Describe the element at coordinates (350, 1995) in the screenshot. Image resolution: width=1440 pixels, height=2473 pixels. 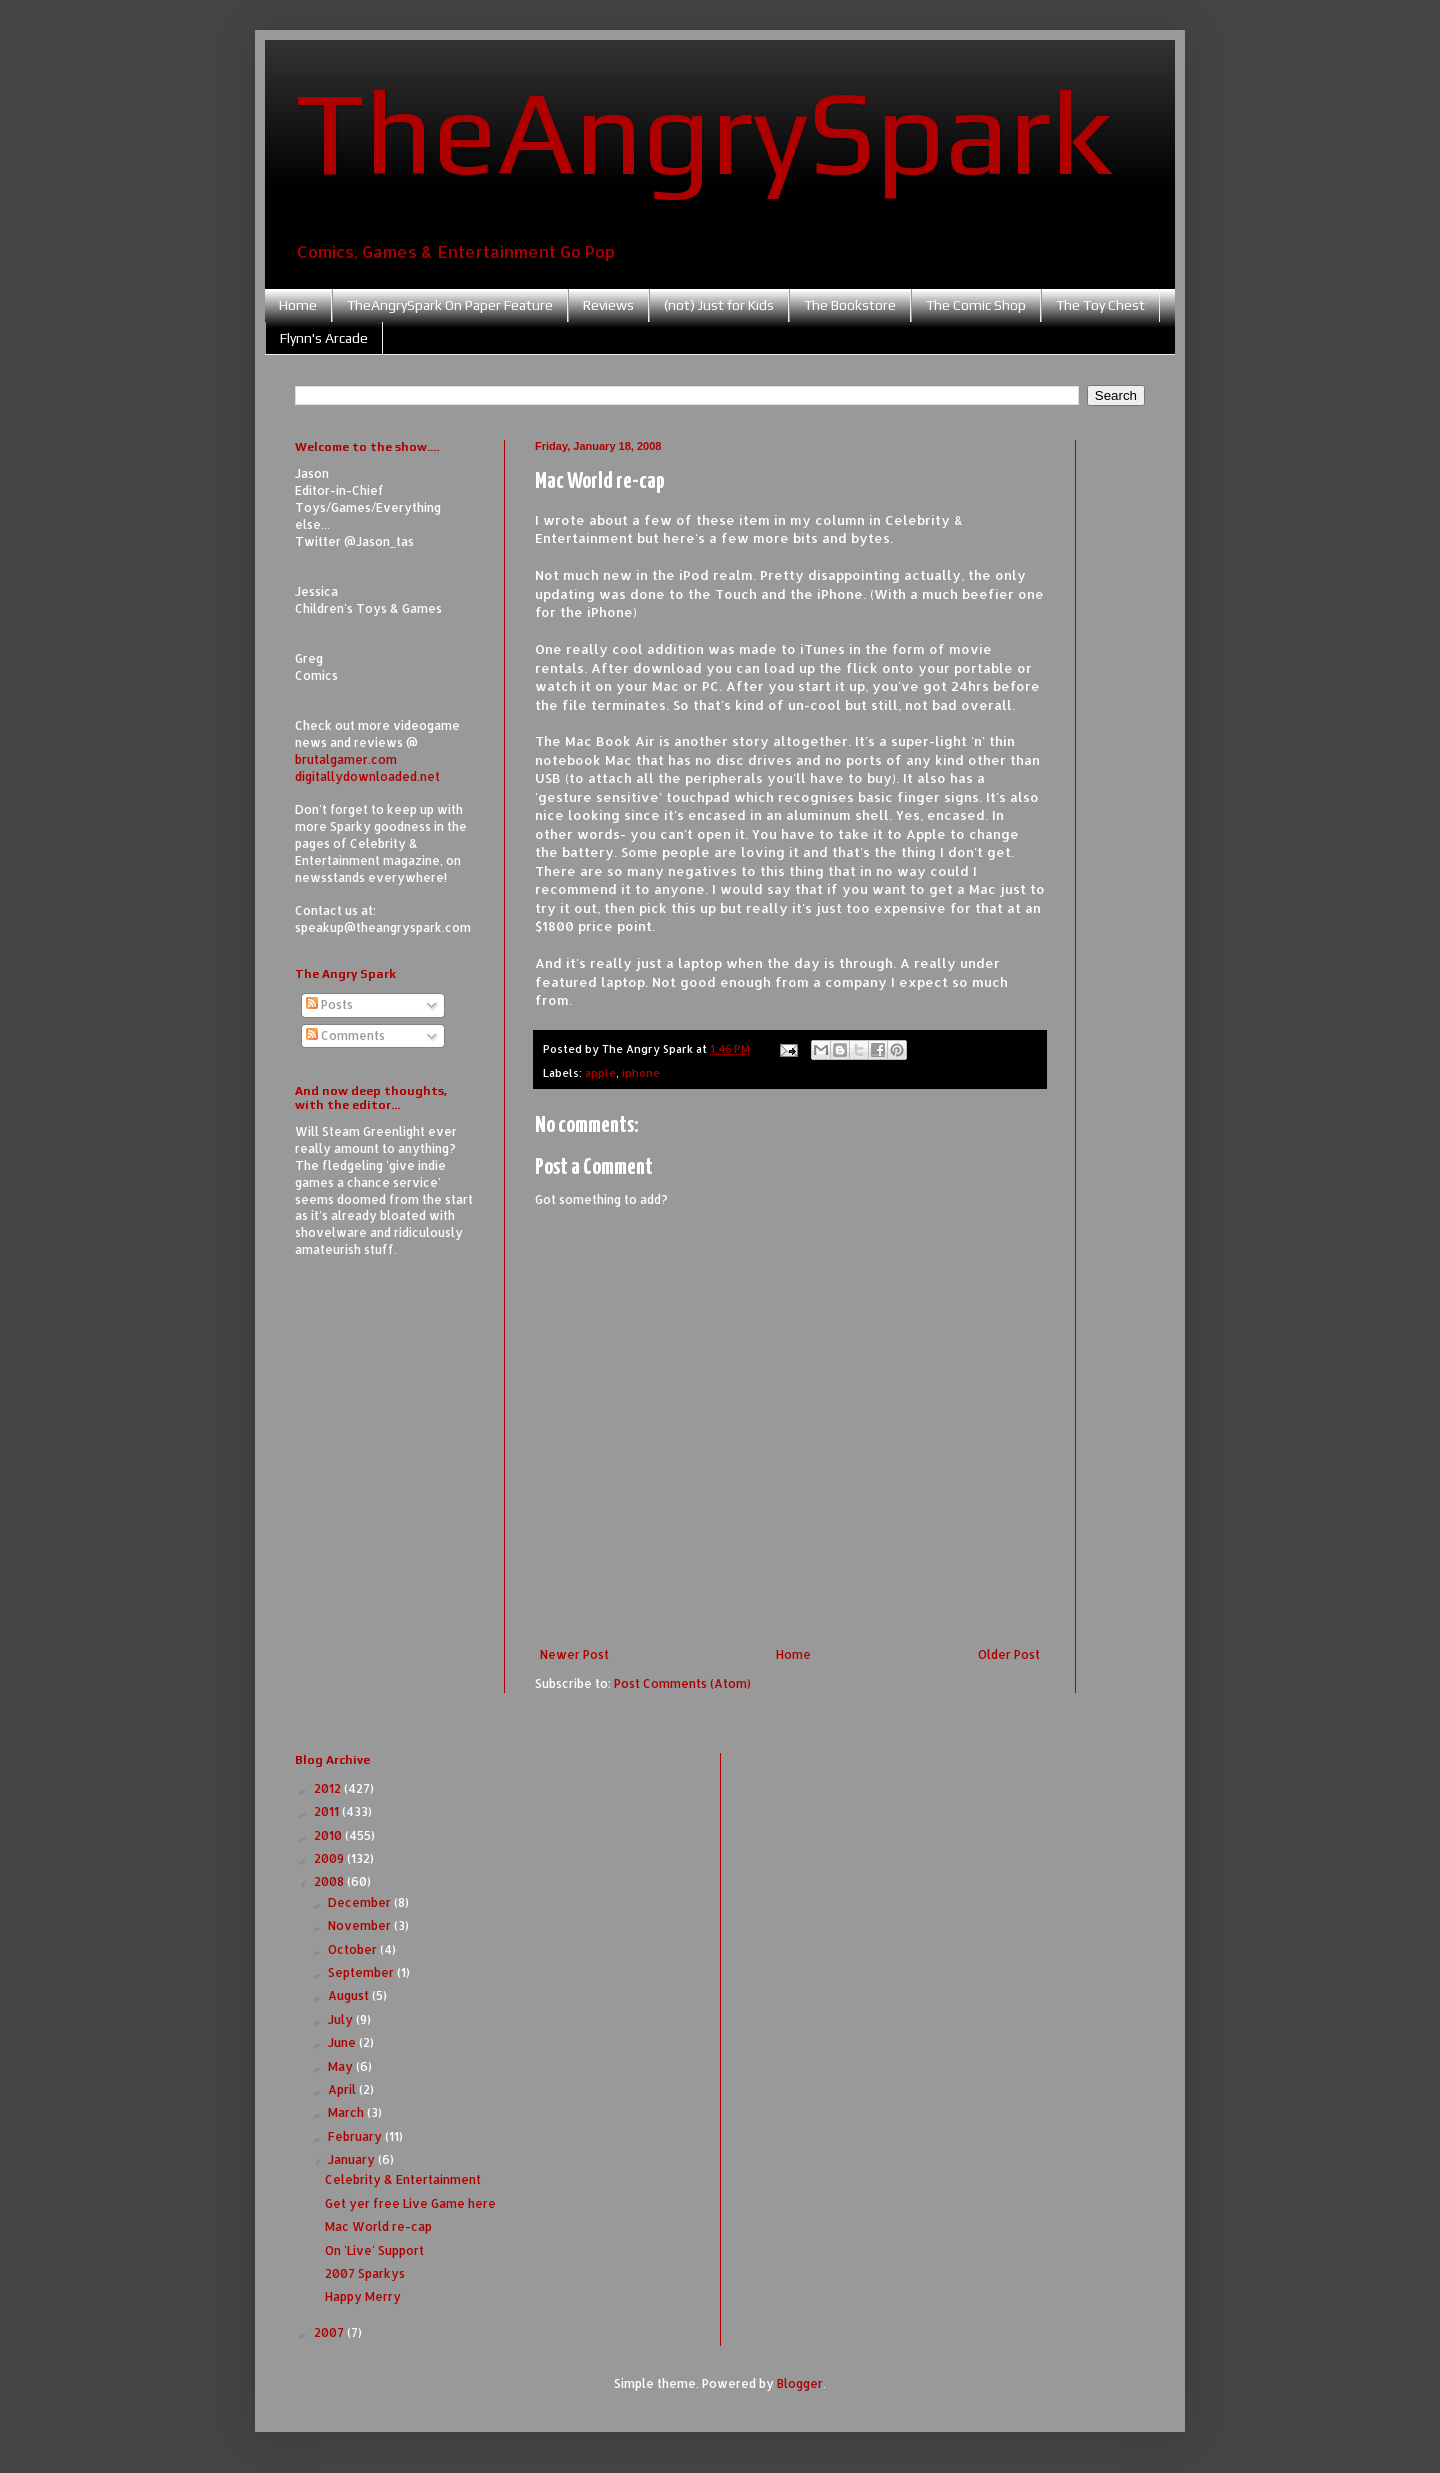
I see `August` at that location.